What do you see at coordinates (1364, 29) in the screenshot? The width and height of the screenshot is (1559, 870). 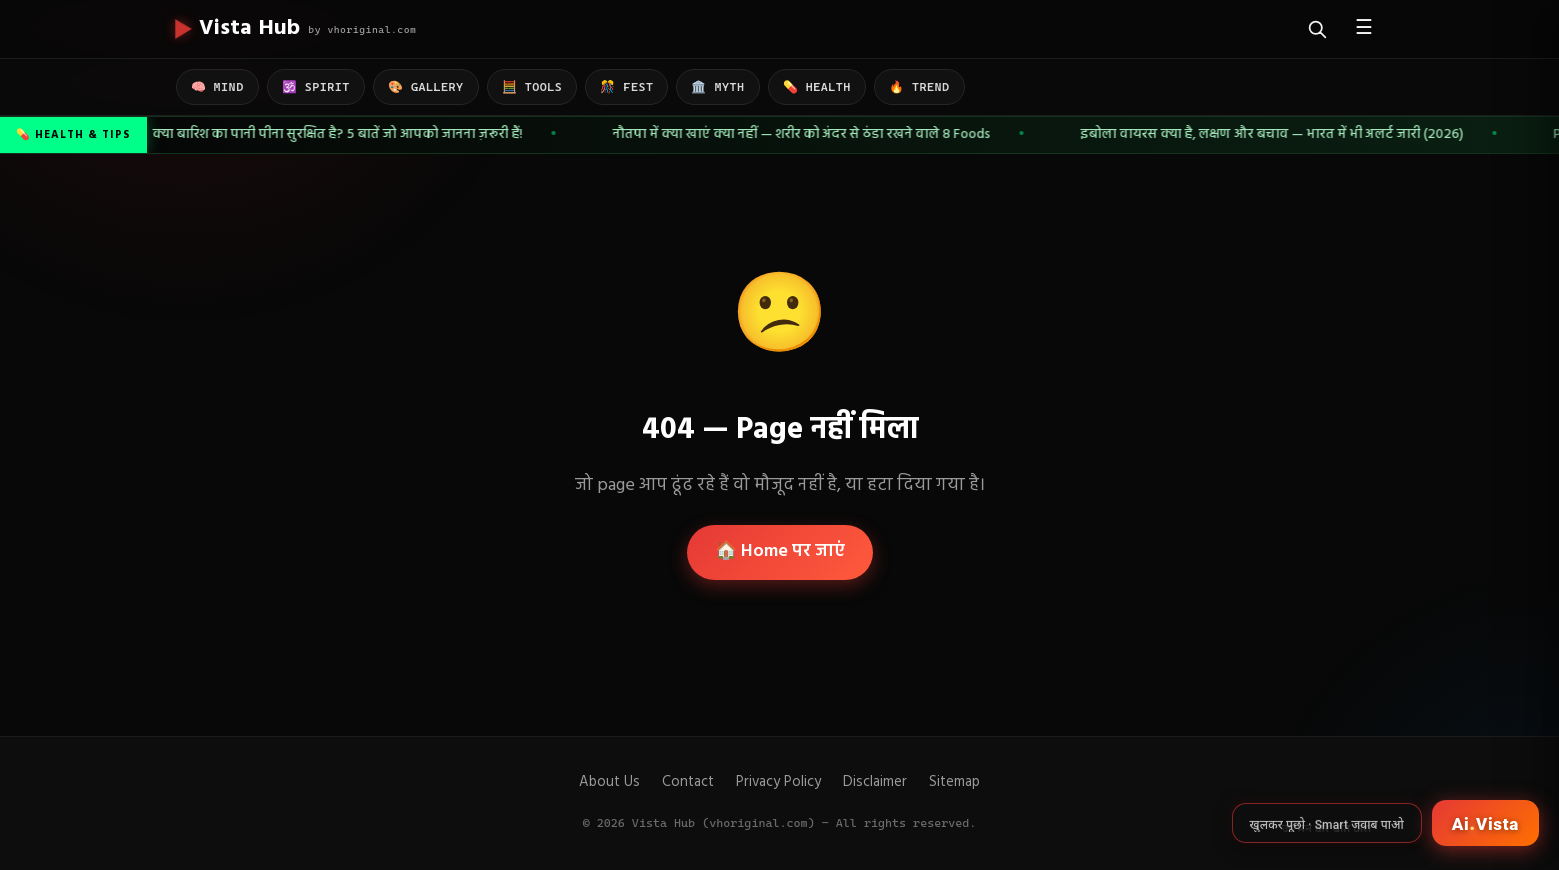 I see `☰ [Open menu]` at bounding box center [1364, 29].